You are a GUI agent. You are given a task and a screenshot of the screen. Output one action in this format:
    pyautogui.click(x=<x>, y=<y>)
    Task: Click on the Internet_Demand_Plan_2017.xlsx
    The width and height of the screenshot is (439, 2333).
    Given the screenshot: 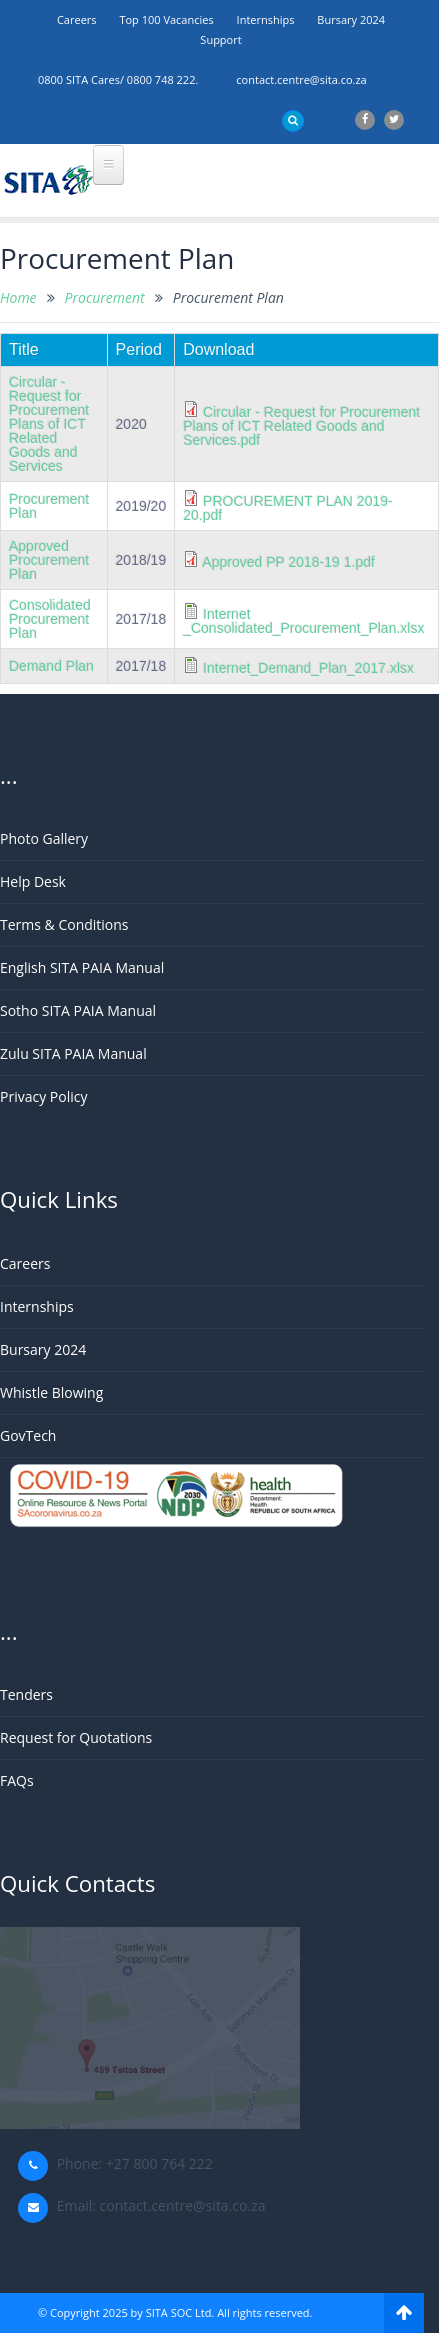 What is the action you would take?
    pyautogui.click(x=308, y=668)
    